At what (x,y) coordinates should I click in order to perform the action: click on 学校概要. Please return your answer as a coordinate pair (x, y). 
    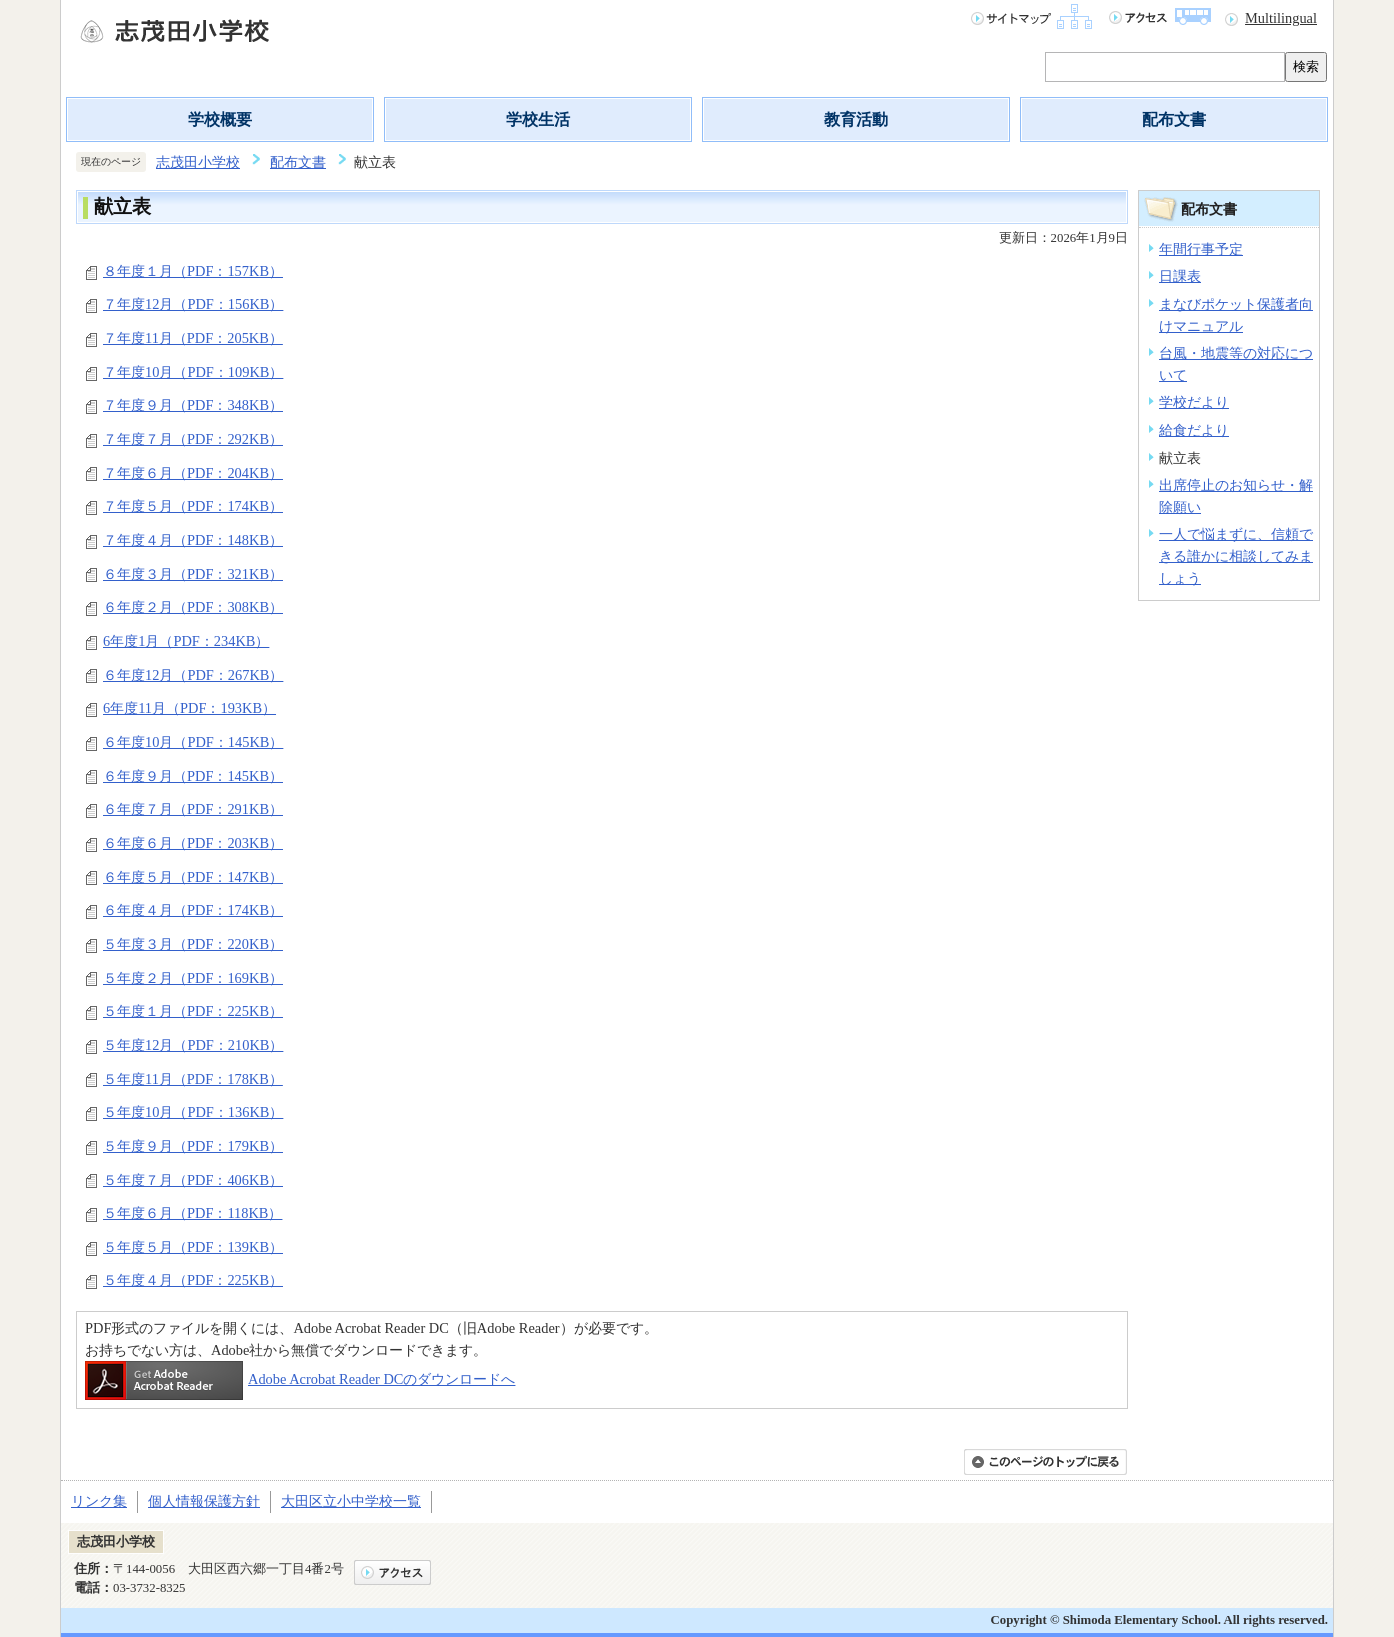
    Looking at the image, I should click on (220, 119).